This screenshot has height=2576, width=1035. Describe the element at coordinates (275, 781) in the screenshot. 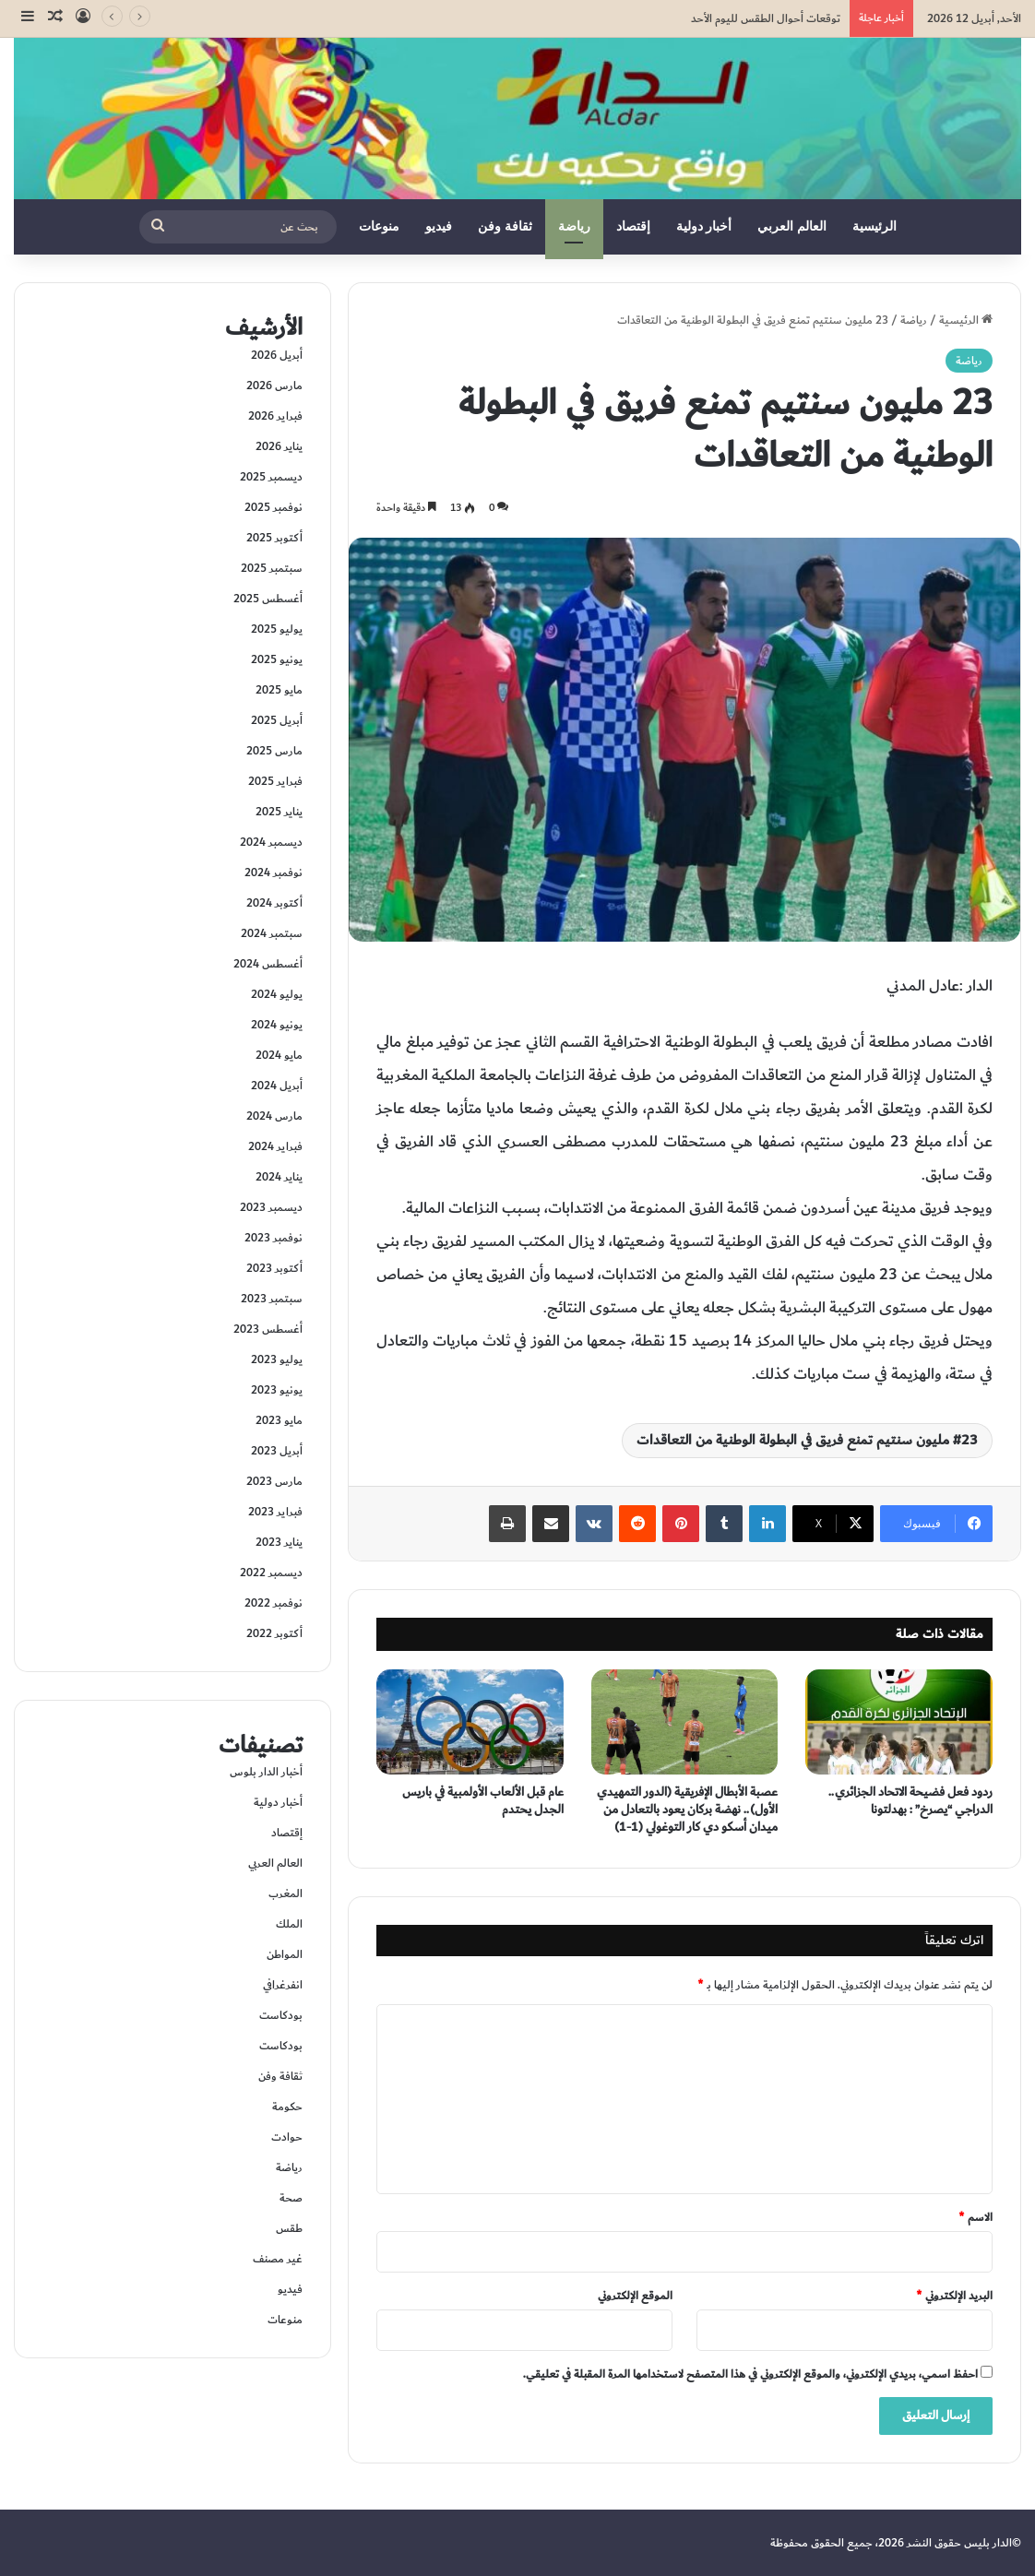

I see `فبراير 2025` at that location.